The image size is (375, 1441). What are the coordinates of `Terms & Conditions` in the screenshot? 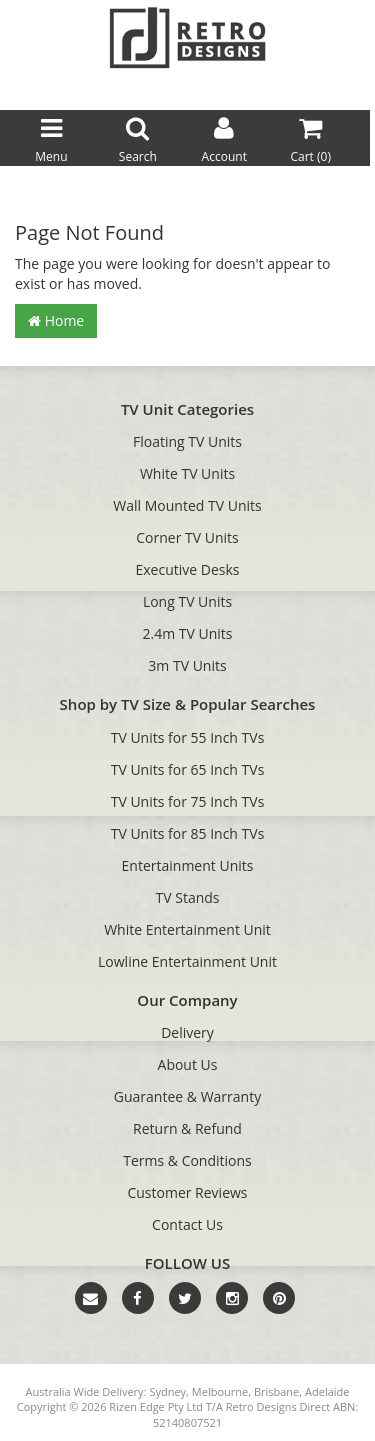 It's located at (187, 1160).